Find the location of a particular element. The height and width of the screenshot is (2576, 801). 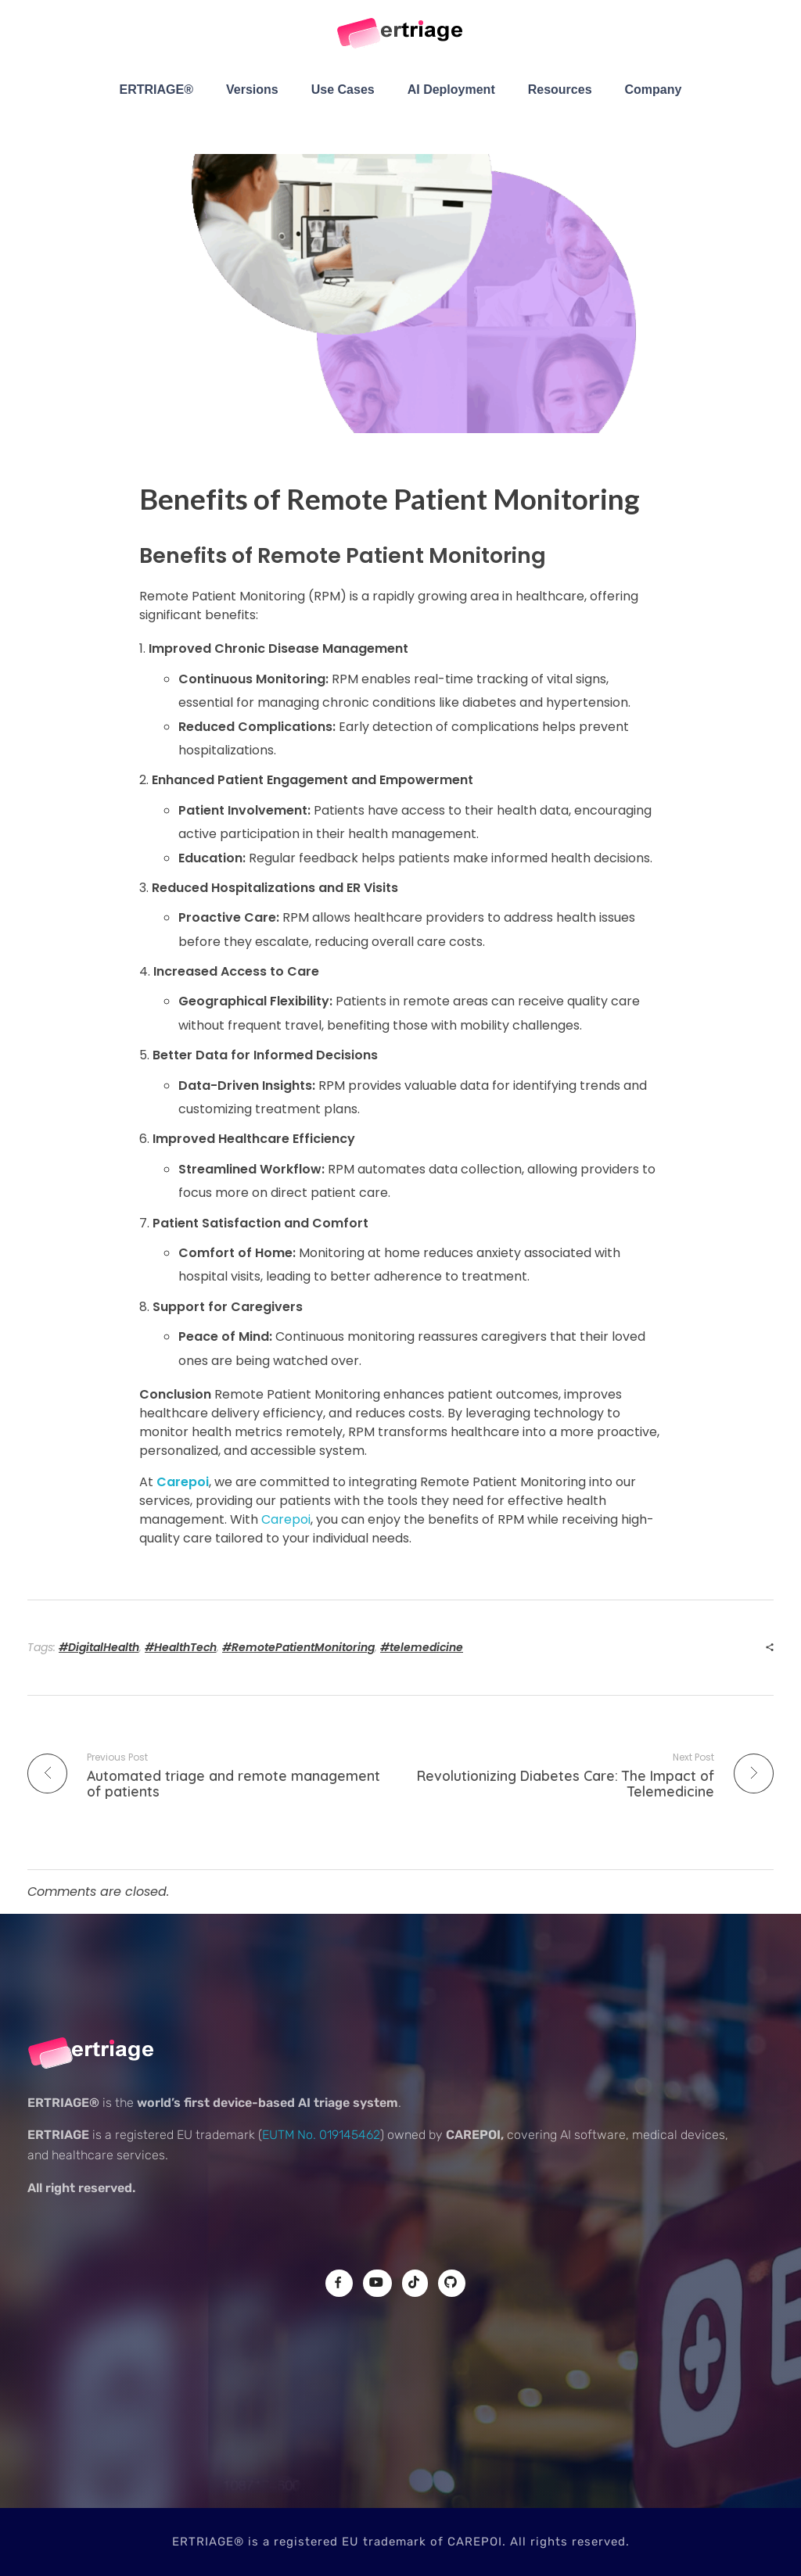

Carepoi is located at coordinates (182, 1482).